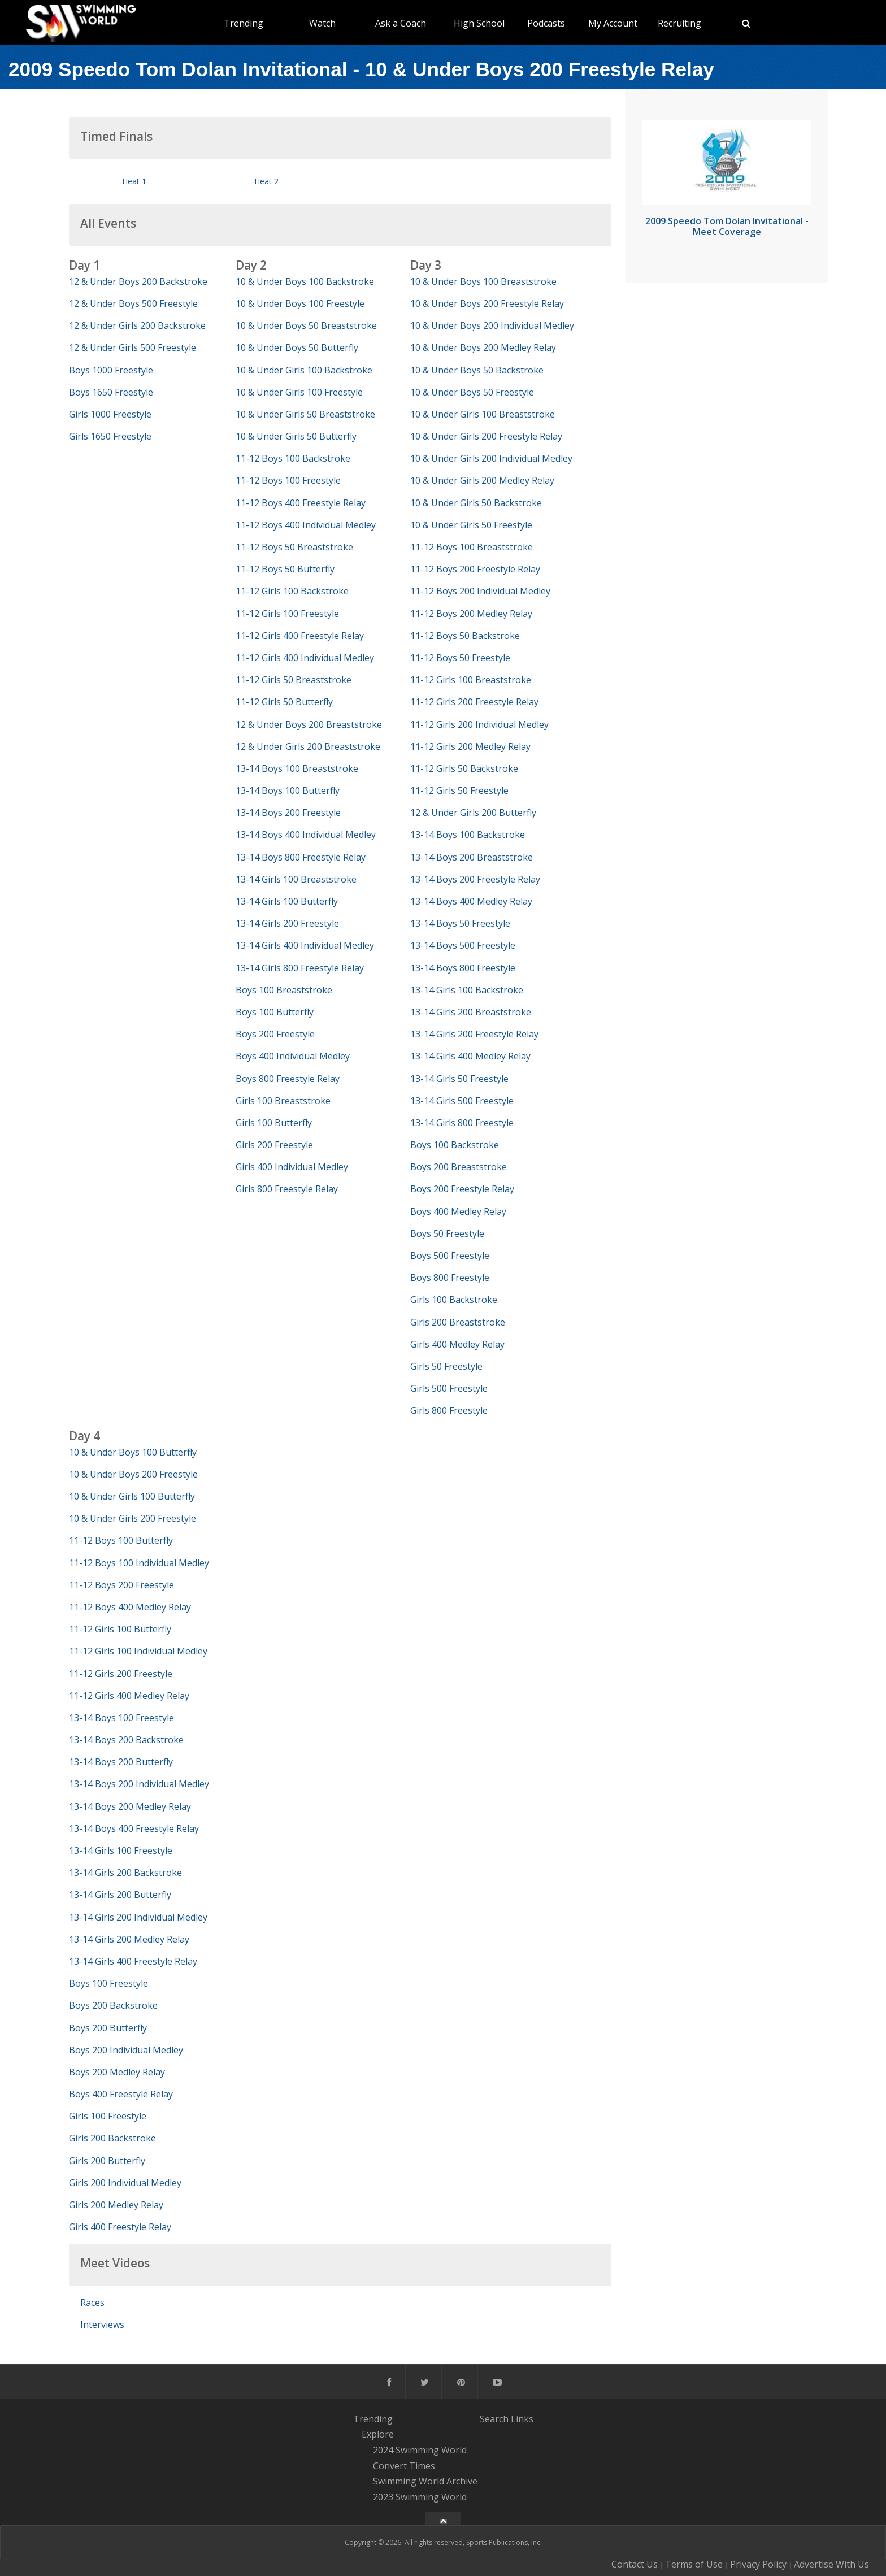  Describe the element at coordinates (466, 990) in the screenshot. I see `13-14 Girls 100 Backstroke` at that location.